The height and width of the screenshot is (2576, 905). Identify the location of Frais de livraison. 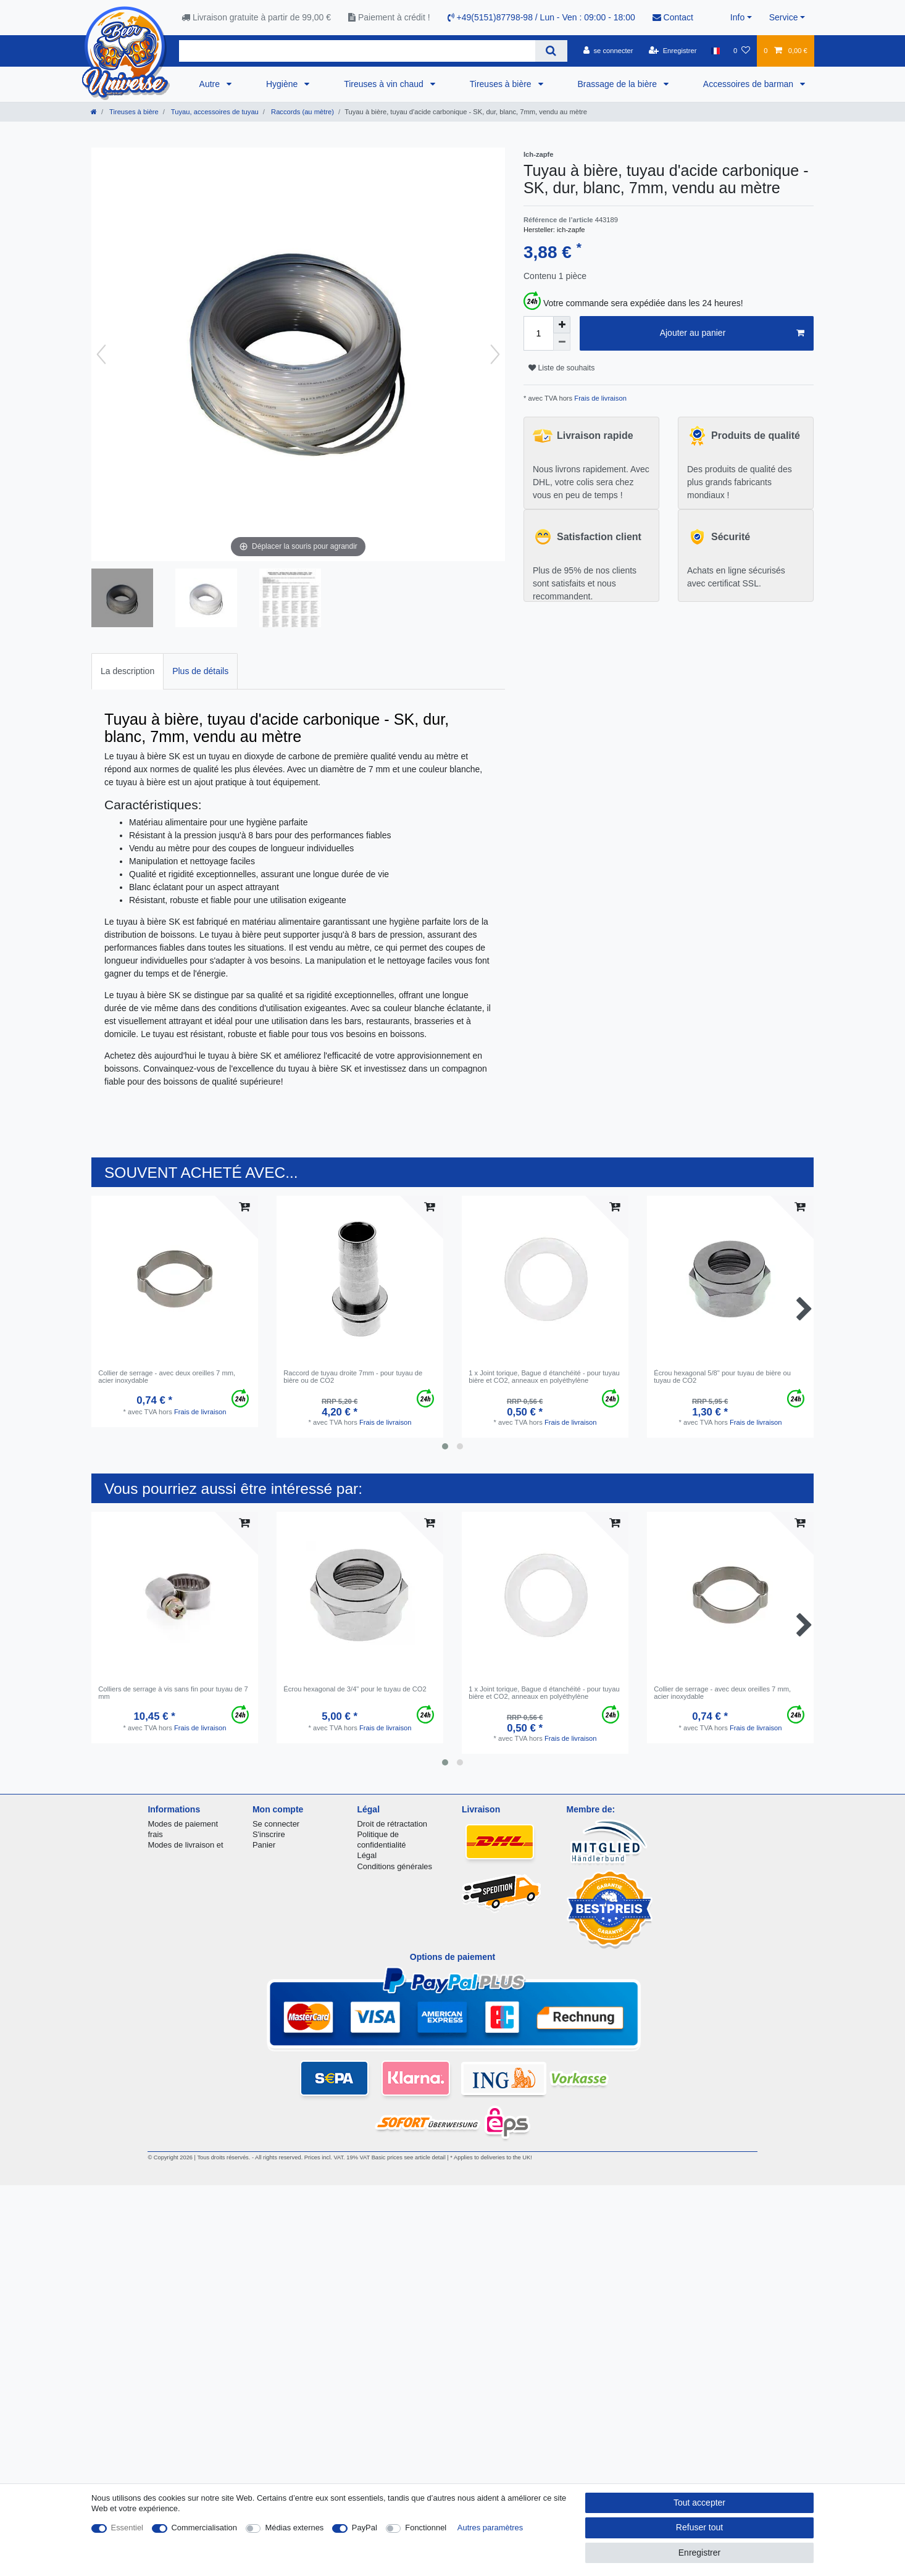
(599, 398).